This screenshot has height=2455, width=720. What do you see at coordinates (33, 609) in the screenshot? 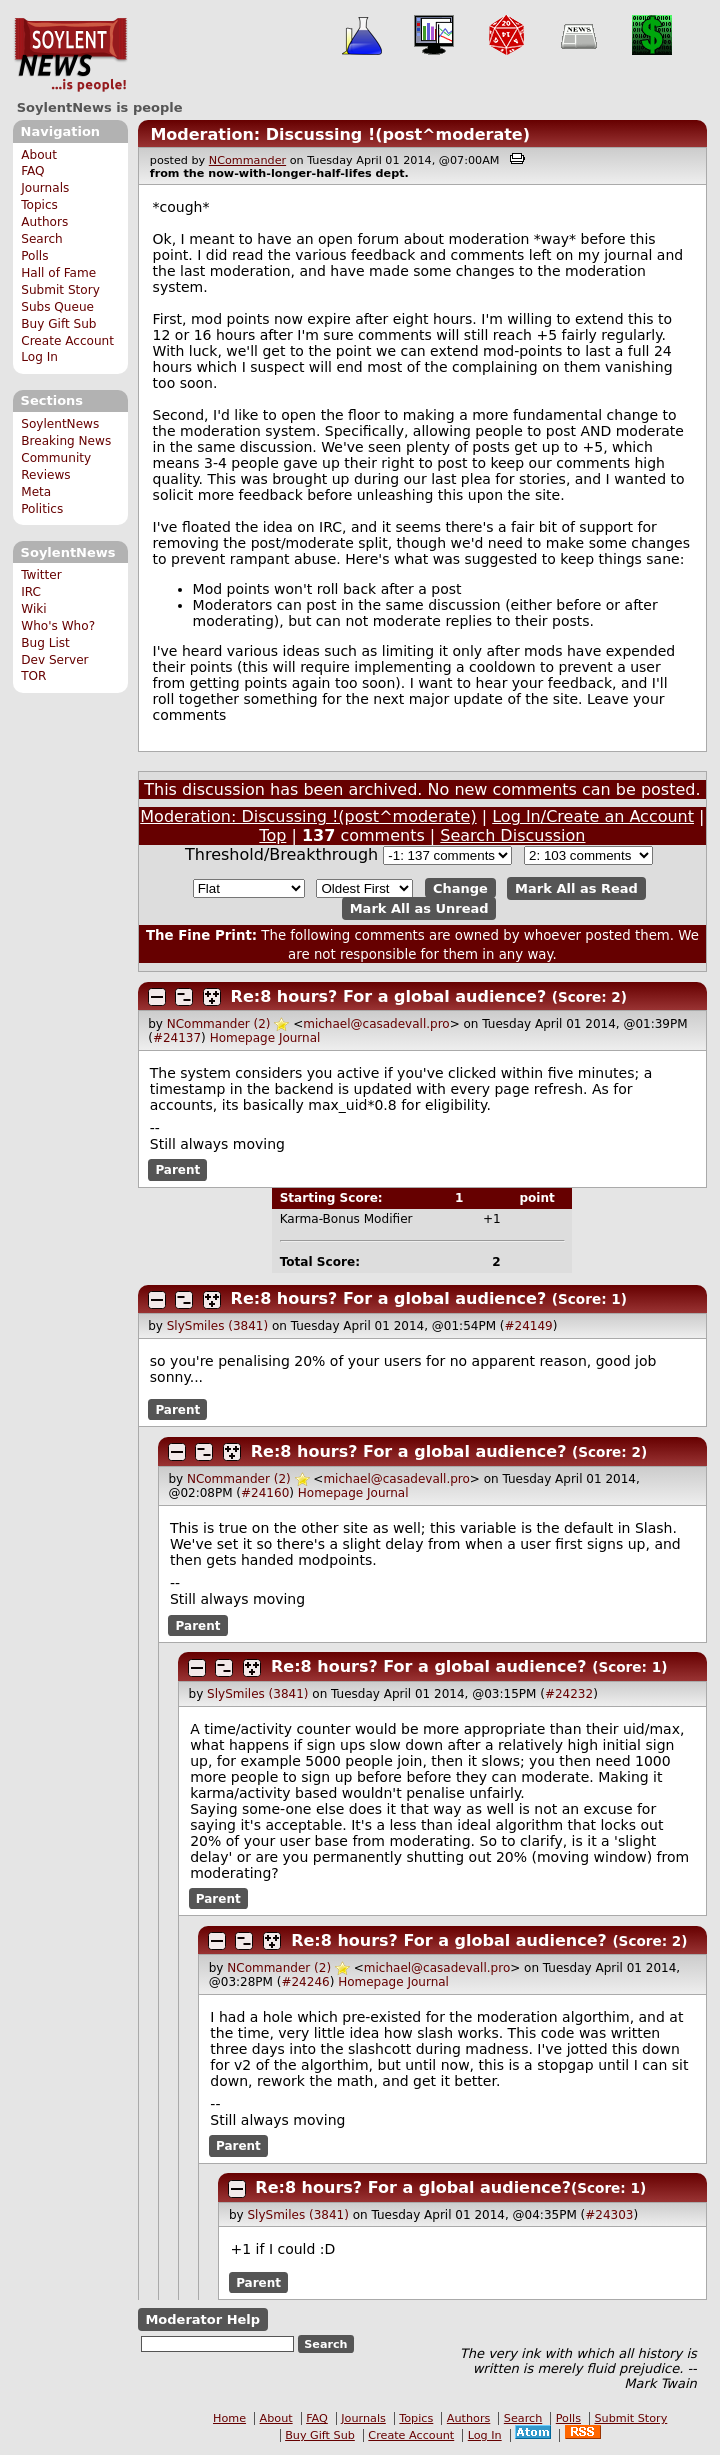
I see `Wiki` at bounding box center [33, 609].